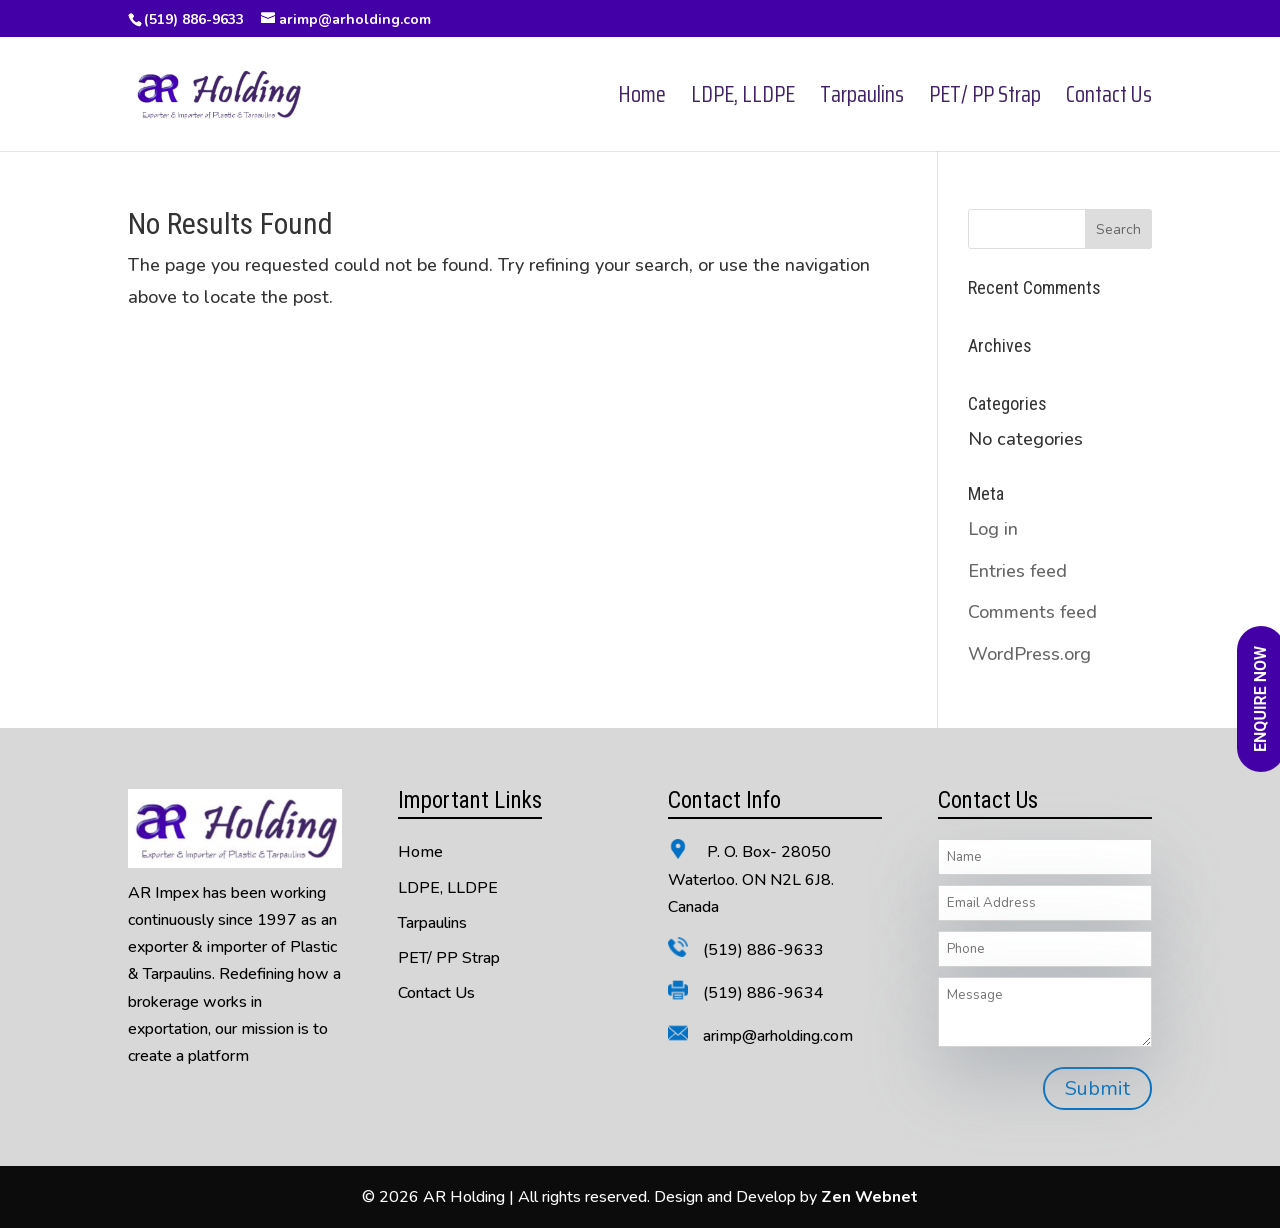  I want to click on (519) 886-9633, so click(194, 19).